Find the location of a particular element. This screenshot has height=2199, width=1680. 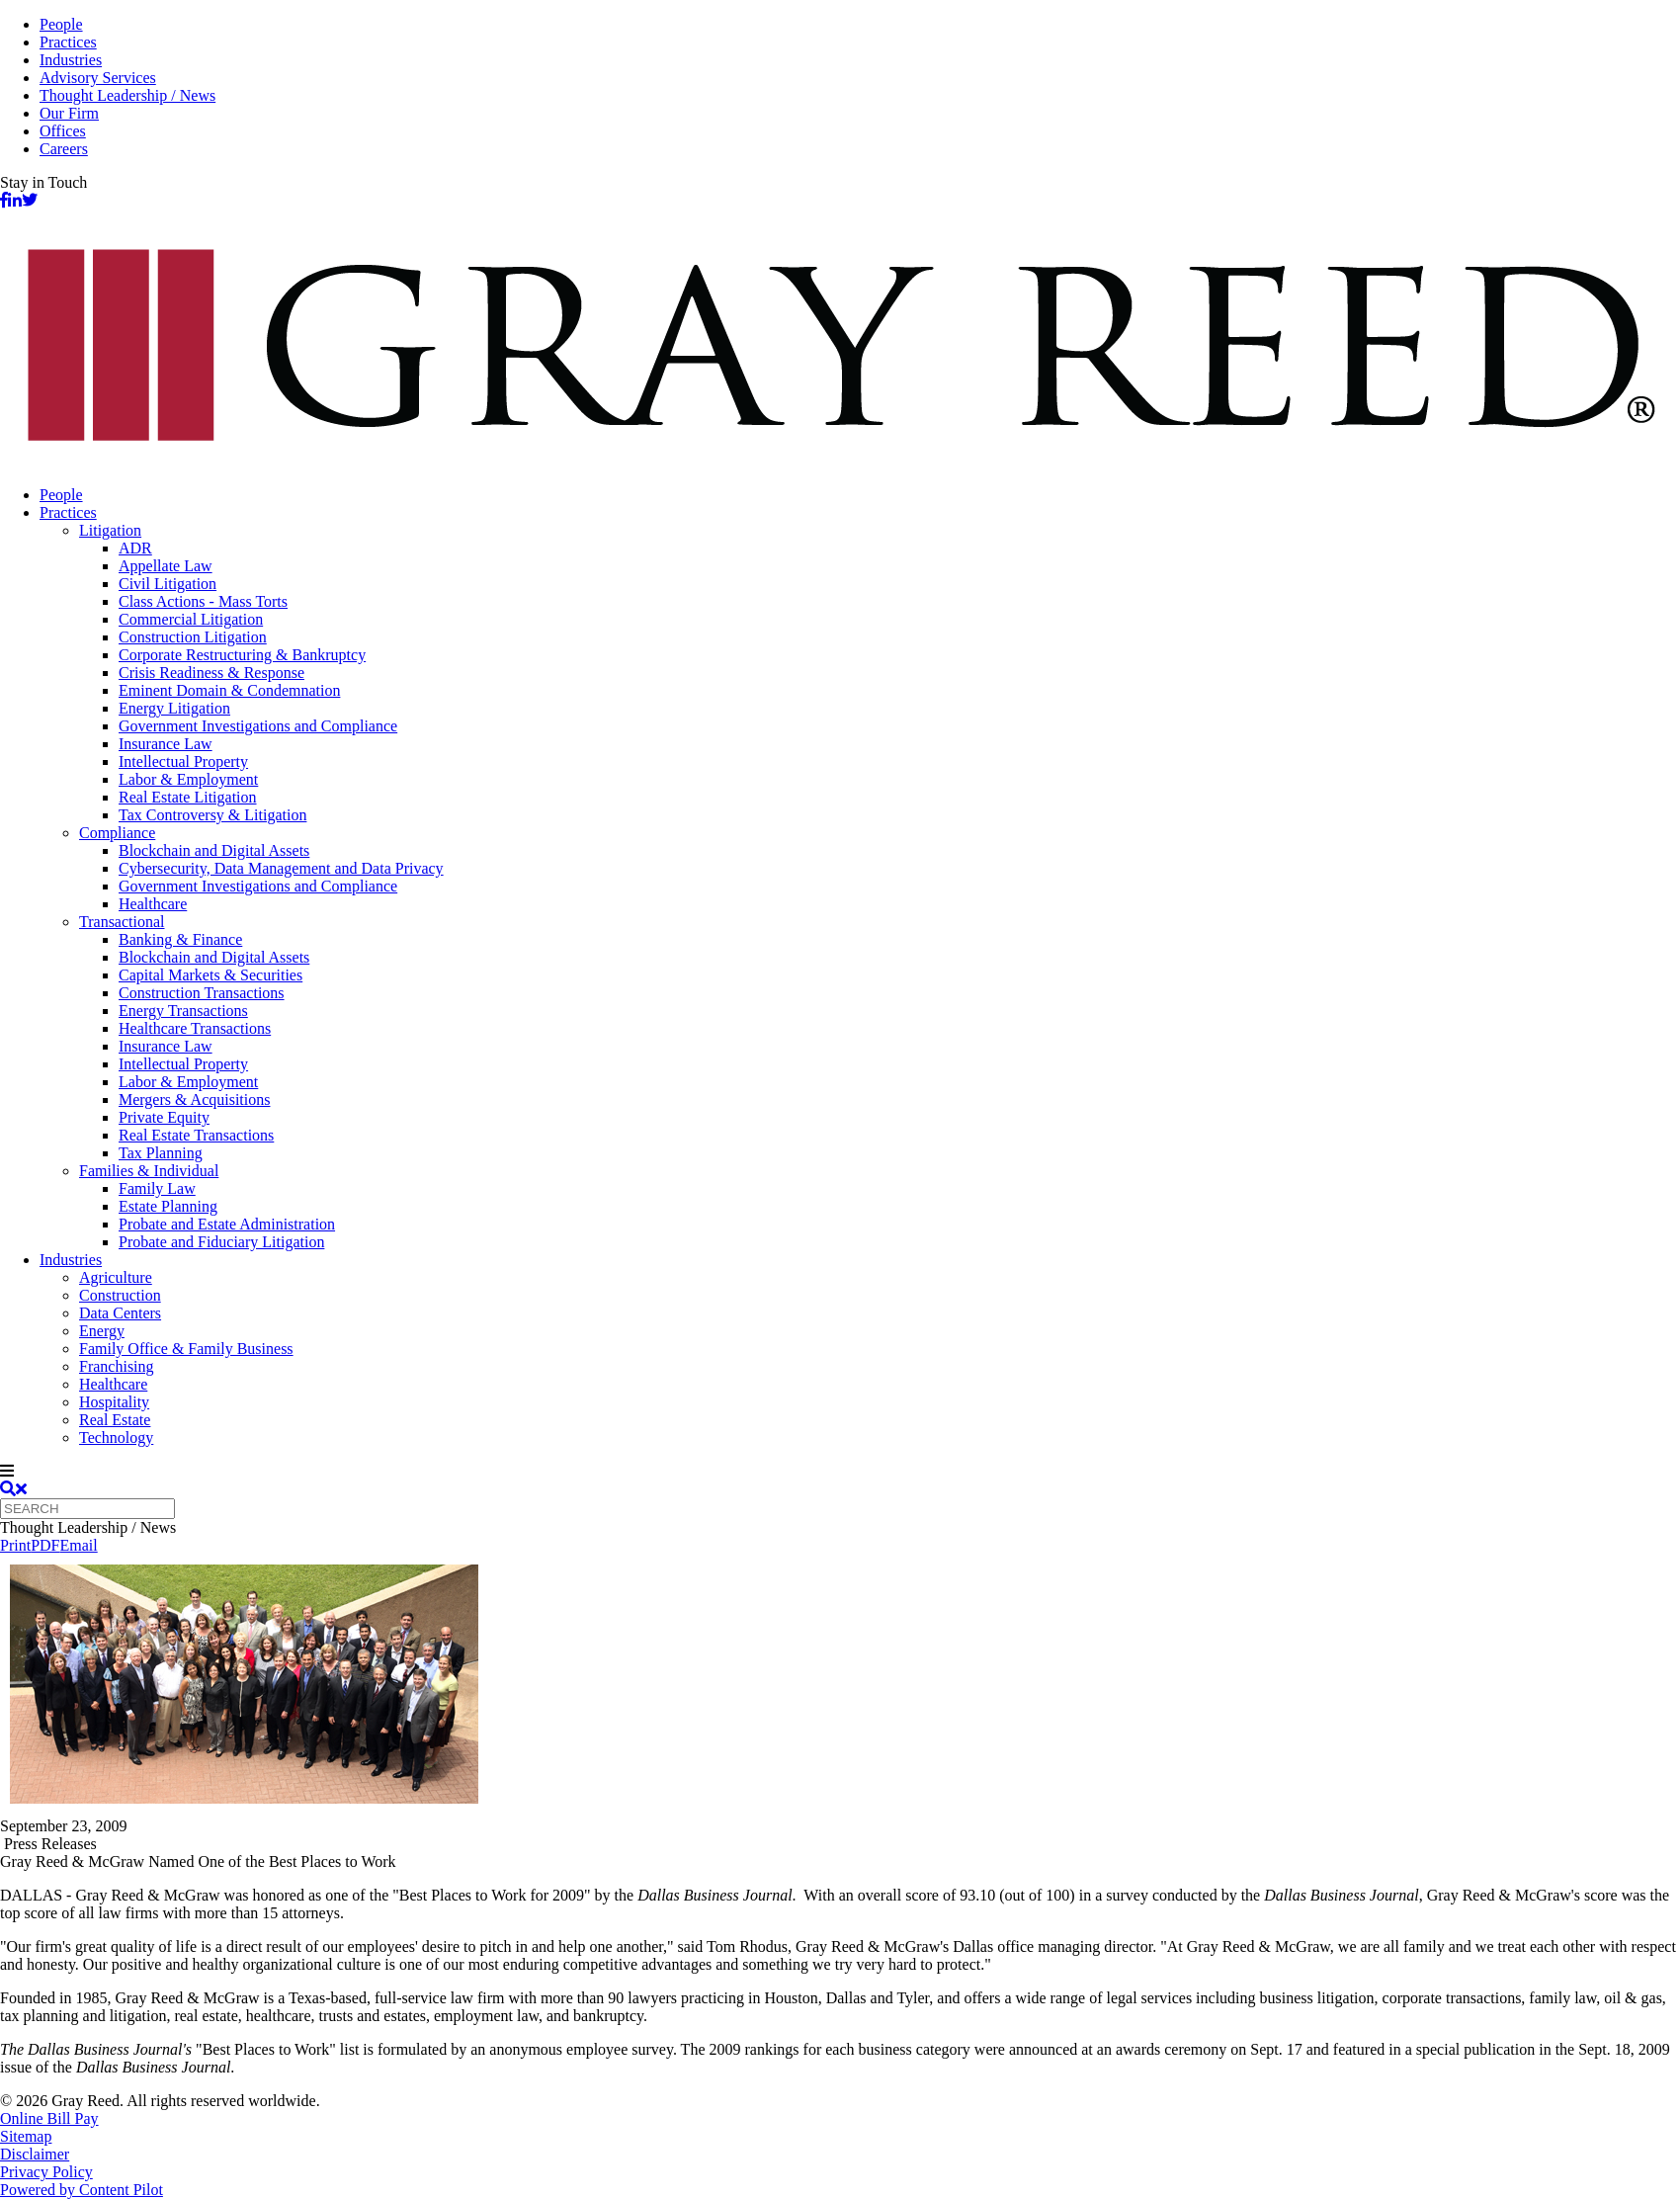

Technology is located at coordinates (116, 1437).